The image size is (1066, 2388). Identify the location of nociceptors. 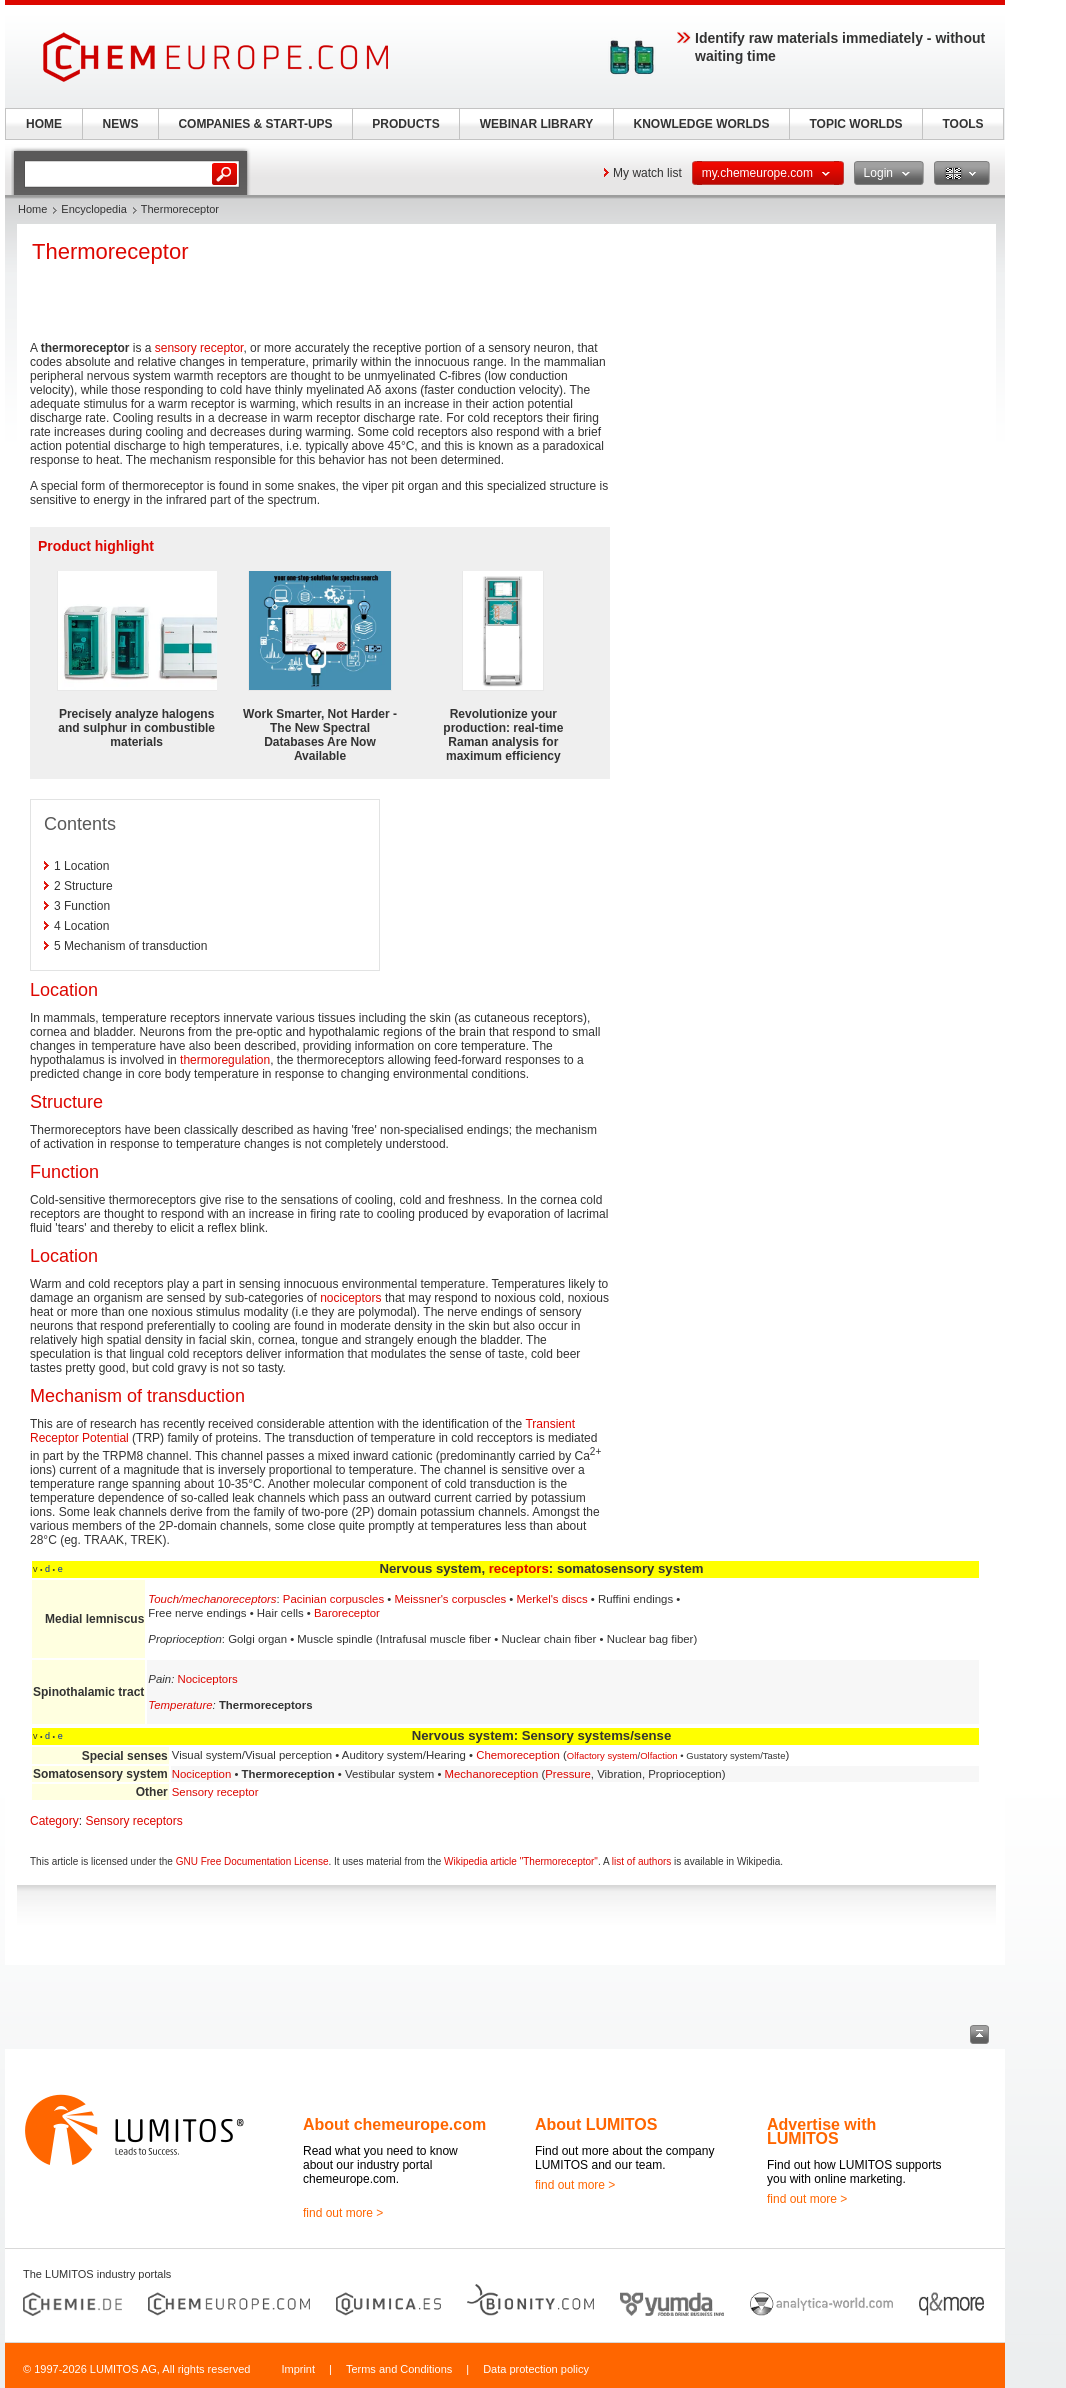
(350, 1298).